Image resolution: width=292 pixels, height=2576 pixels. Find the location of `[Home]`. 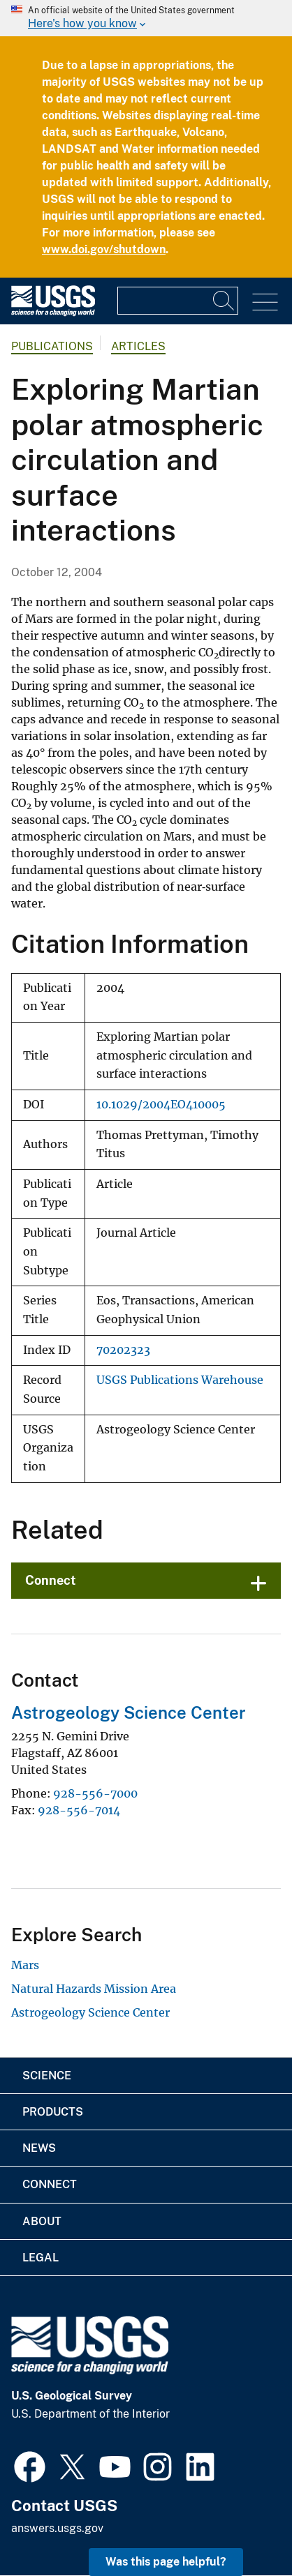

[Home] is located at coordinates (53, 312).